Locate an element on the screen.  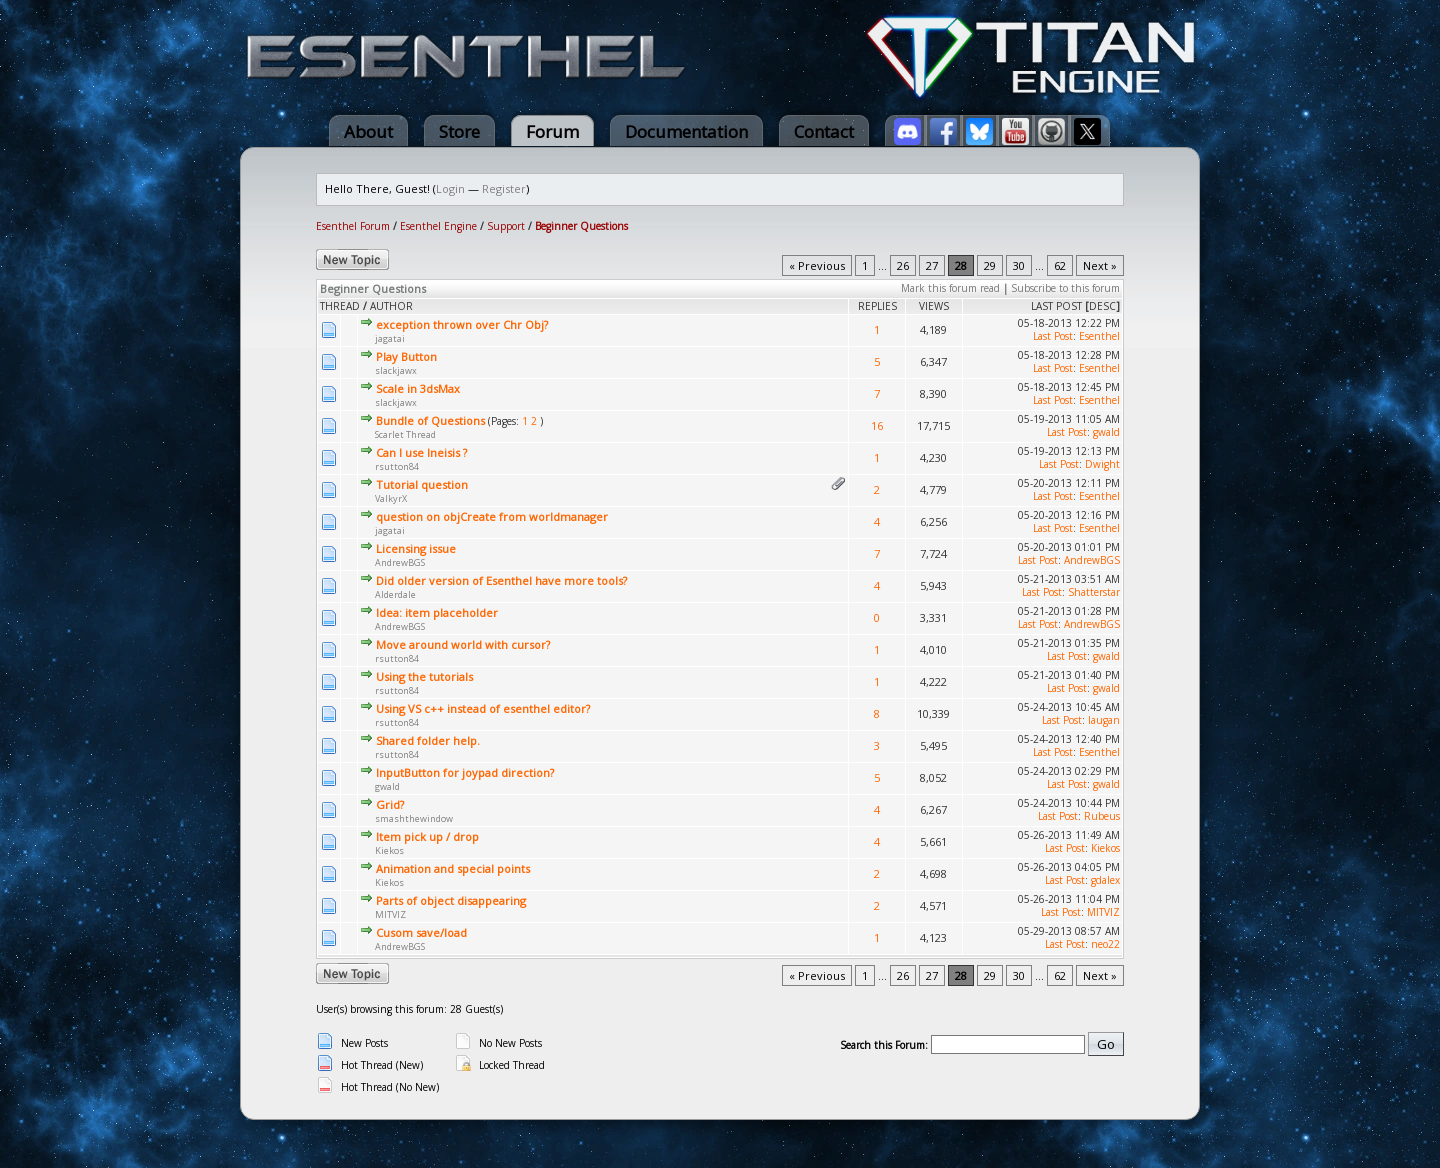
Licensing issue is located at coordinates (416, 548).